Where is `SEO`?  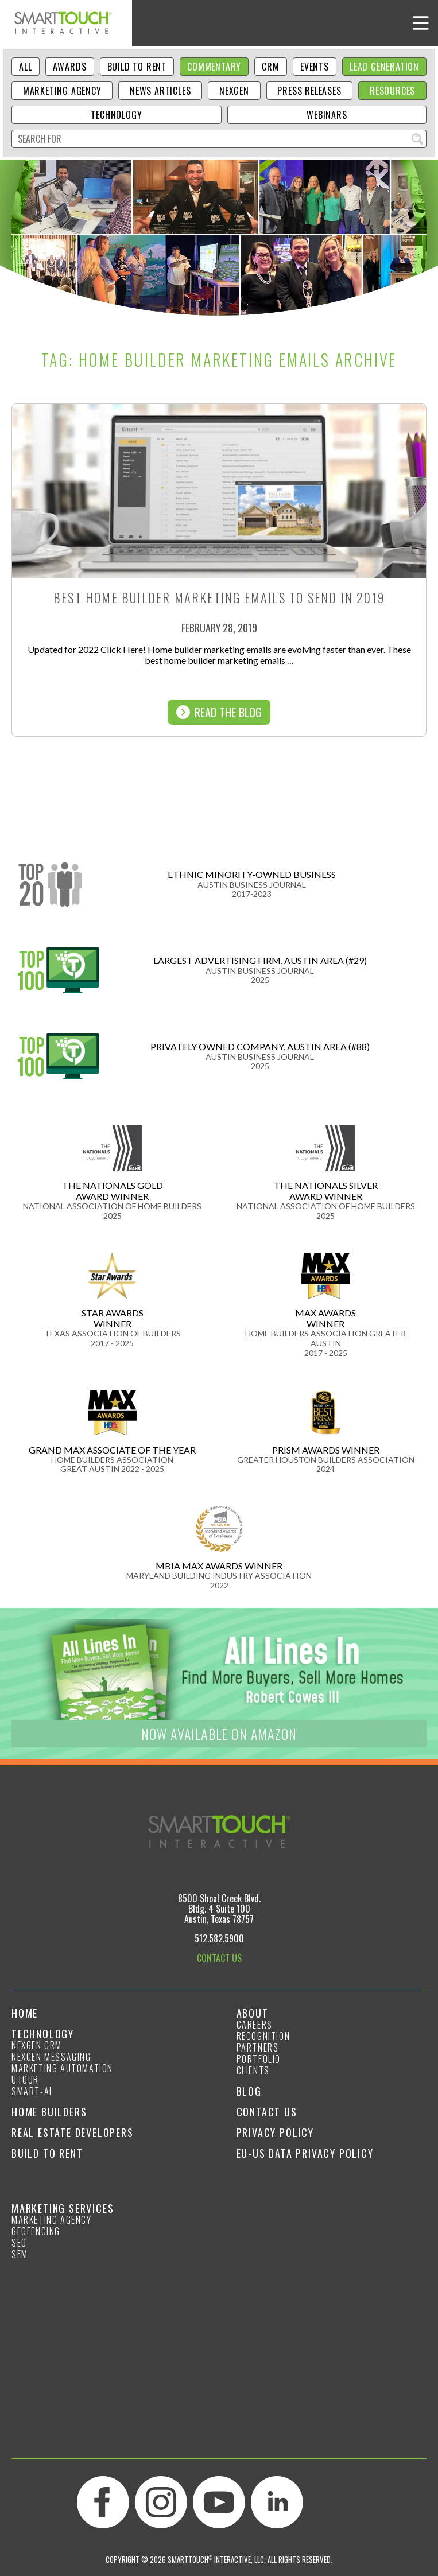
SEO is located at coordinates (19, 2242).